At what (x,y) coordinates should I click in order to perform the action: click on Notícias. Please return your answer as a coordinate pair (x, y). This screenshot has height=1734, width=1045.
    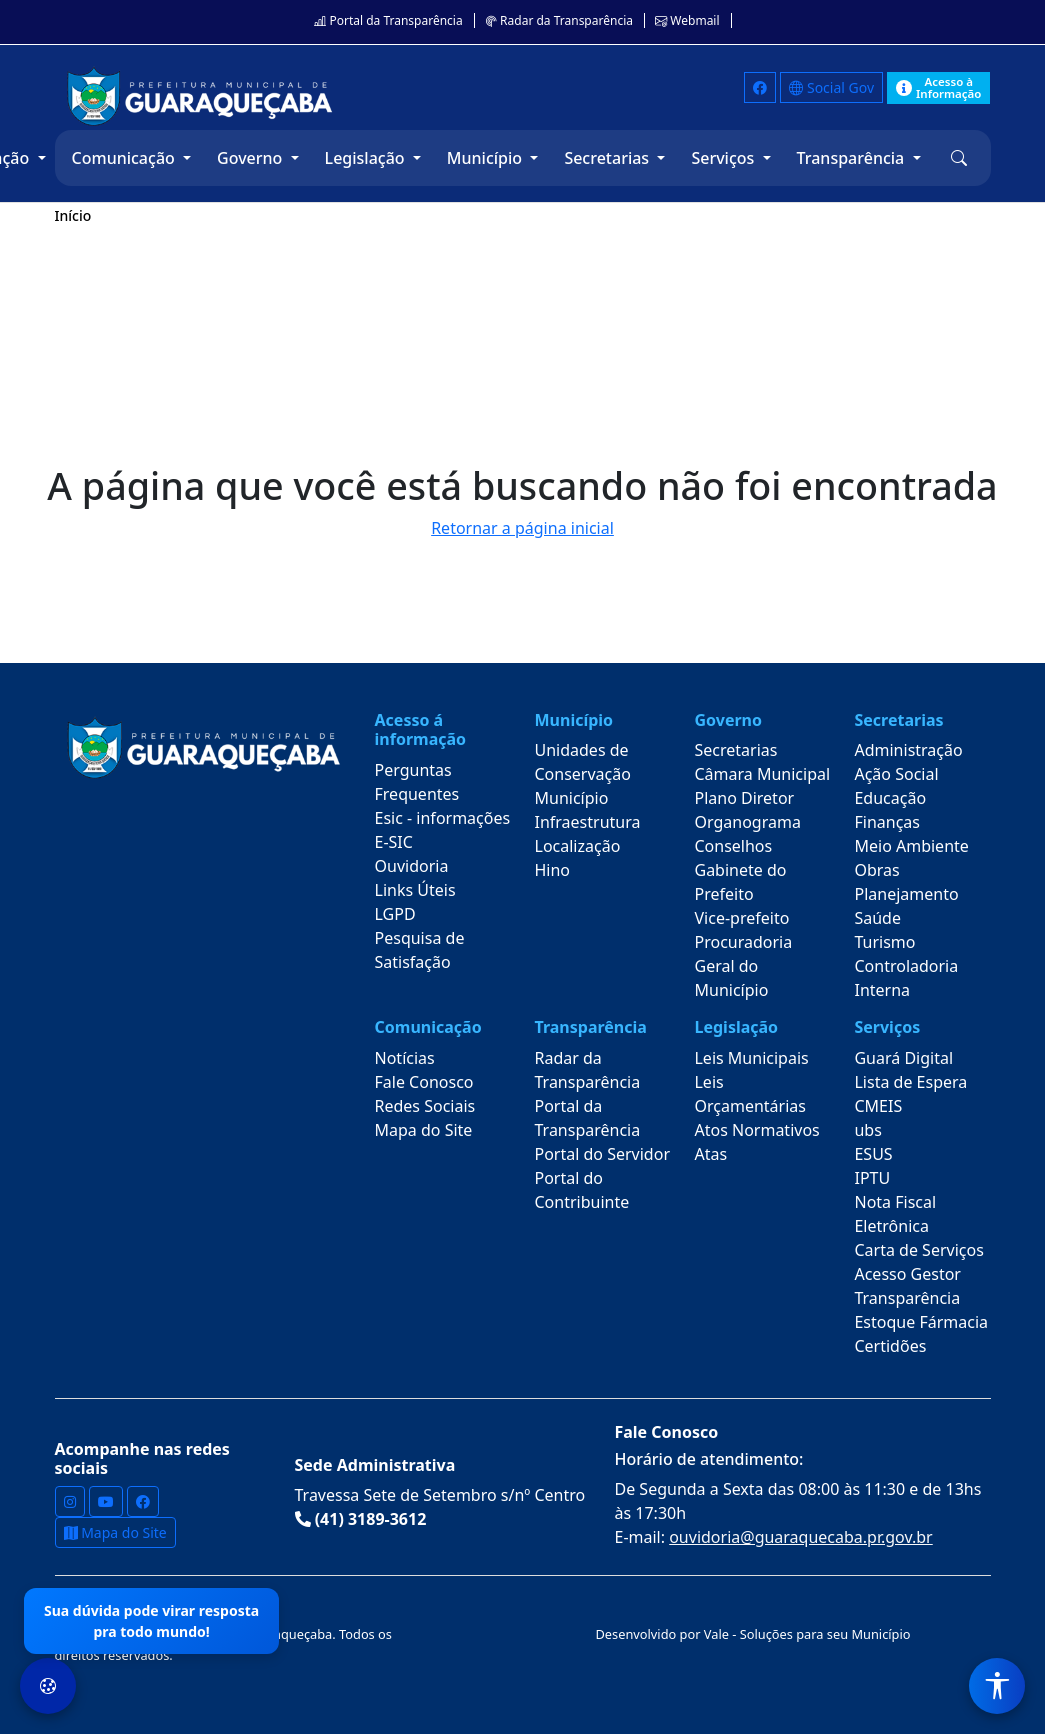
    Looking at the image, I should click on (405, 1058).